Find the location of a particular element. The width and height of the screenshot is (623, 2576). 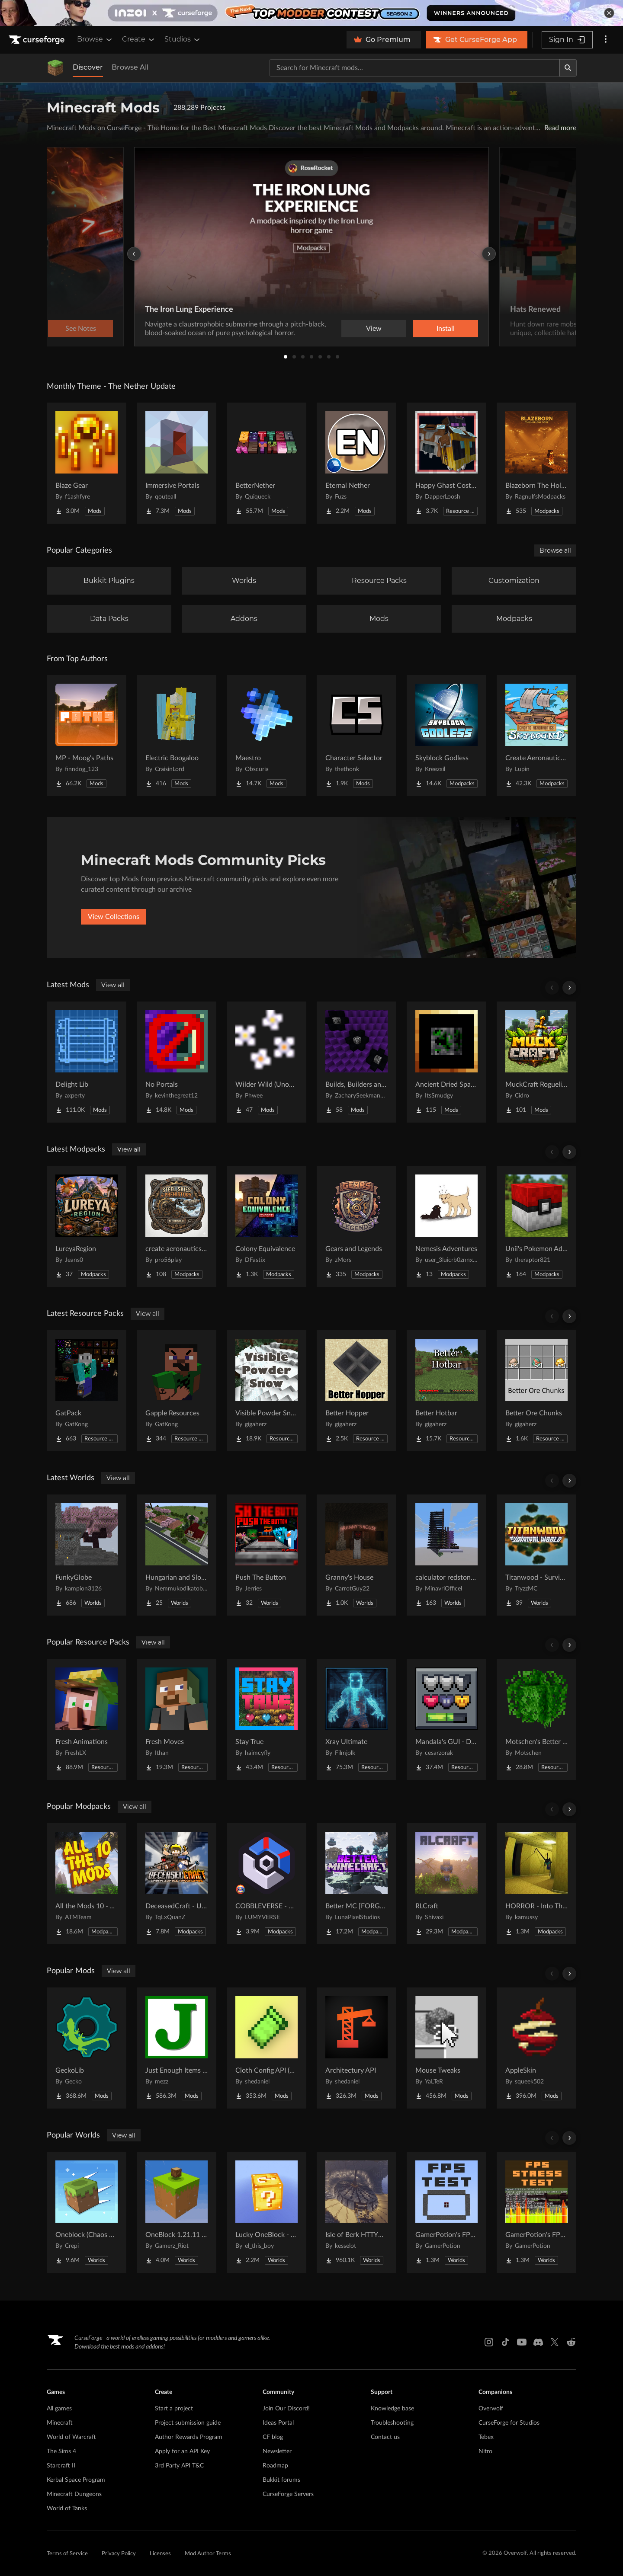

Minecraft is located at coordinates (60, 2423).